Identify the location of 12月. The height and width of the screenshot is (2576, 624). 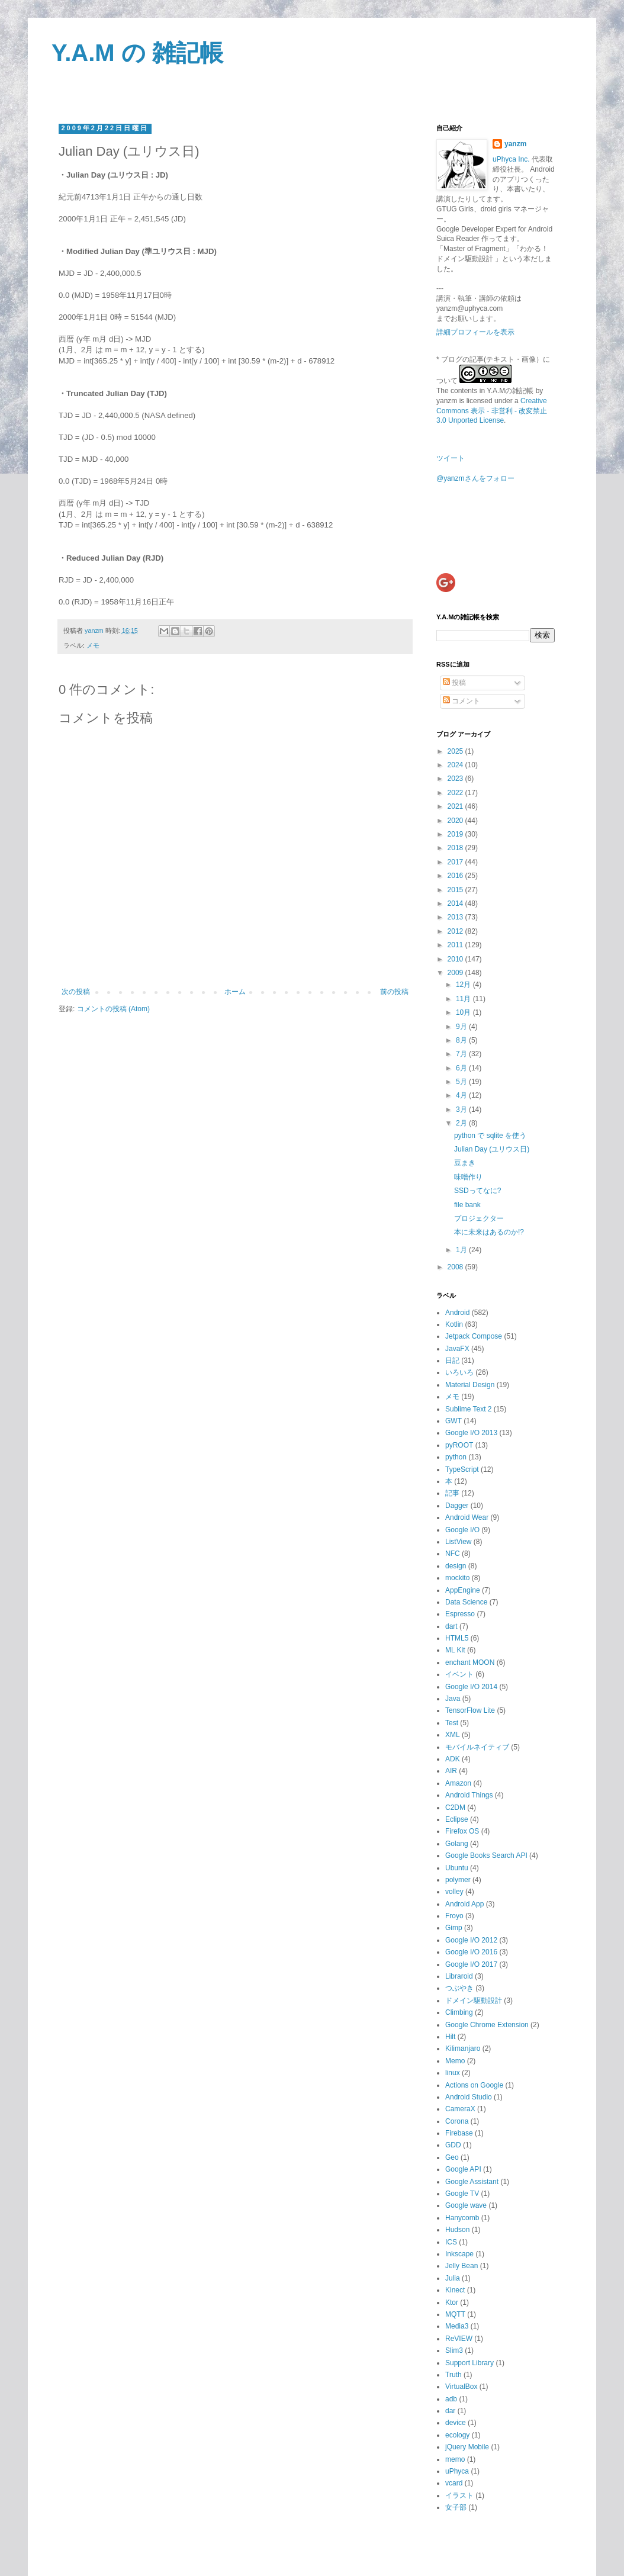
(464, 984).